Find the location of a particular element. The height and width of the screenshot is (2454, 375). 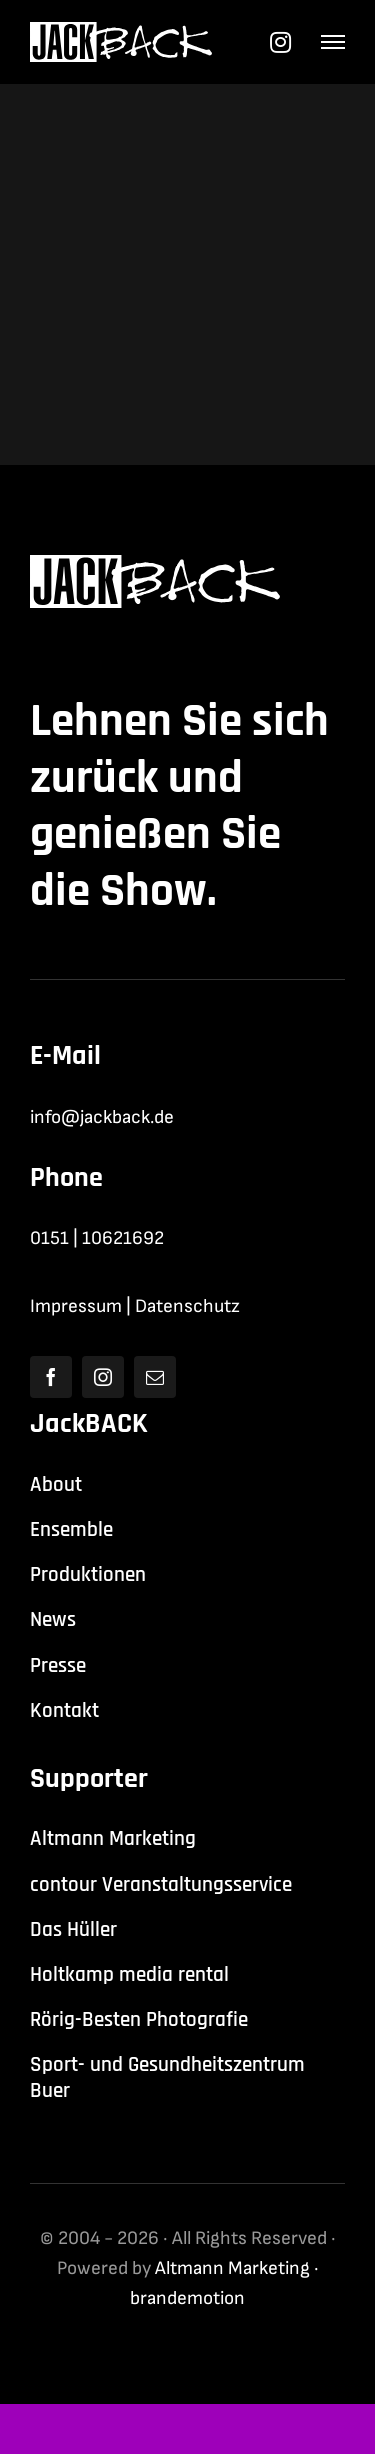

[instagram] is located at coordinates (103, 1377).